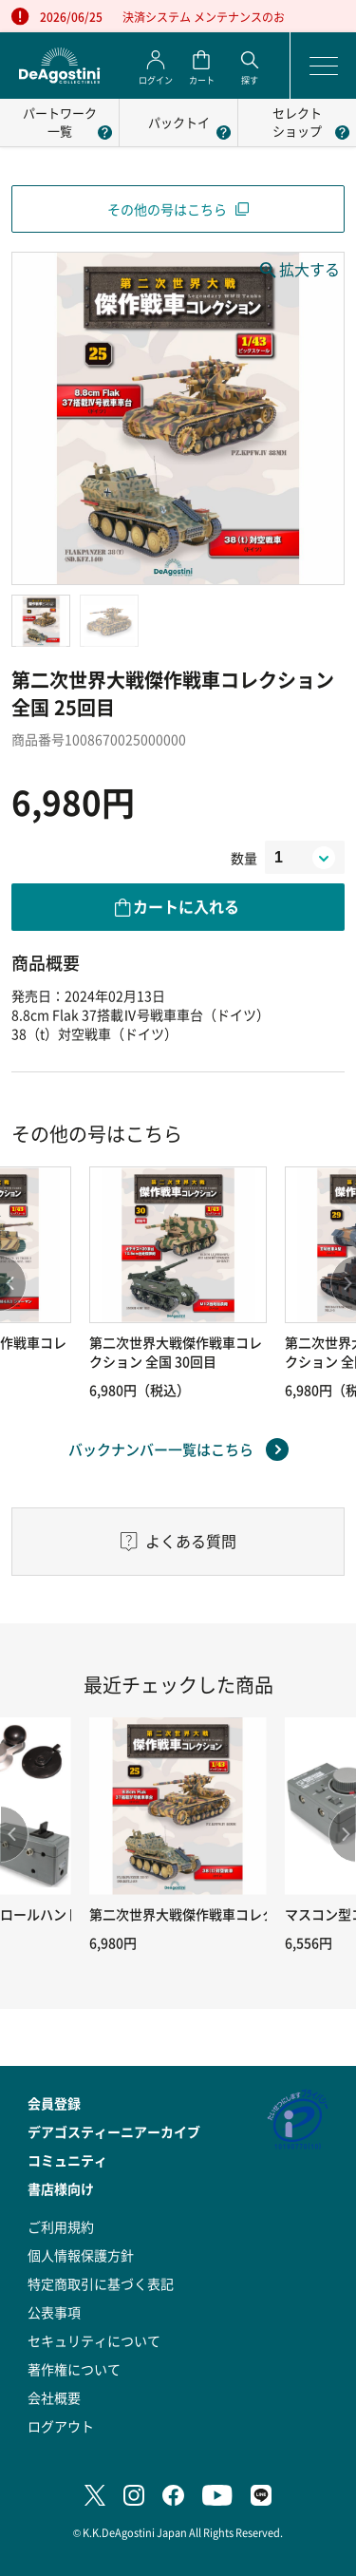 The width and height of the screenshot is (356, 2576). I want to click on 書店様向け, so click(61, 2188).